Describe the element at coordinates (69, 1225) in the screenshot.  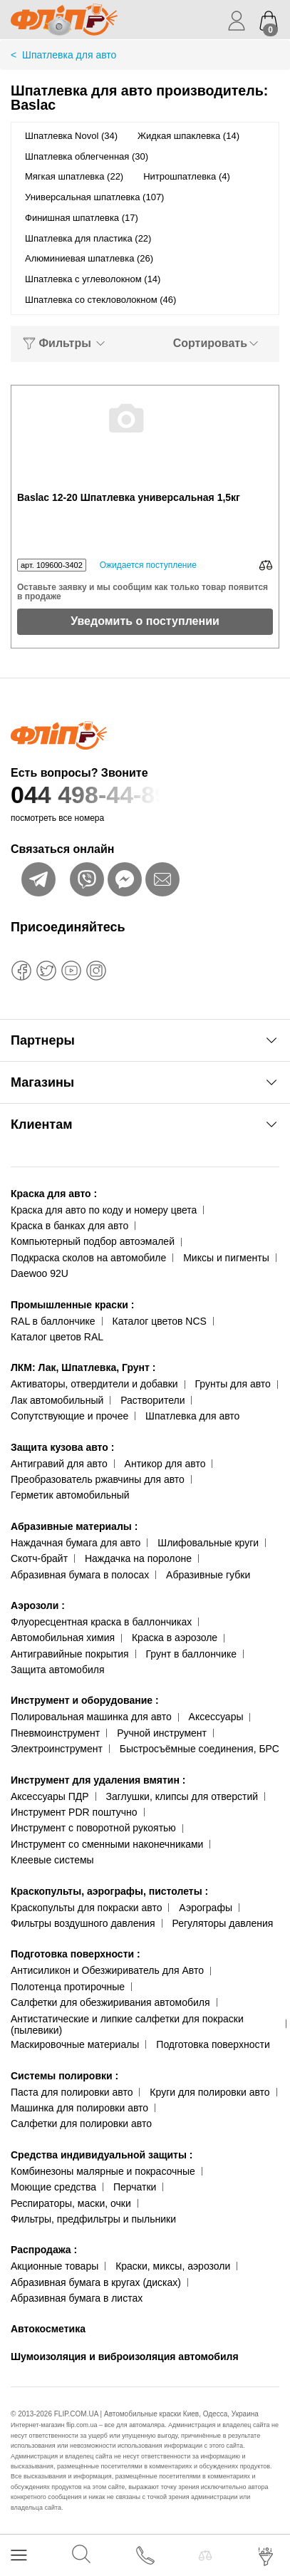
I see `Краска в банках для авто` at that location.